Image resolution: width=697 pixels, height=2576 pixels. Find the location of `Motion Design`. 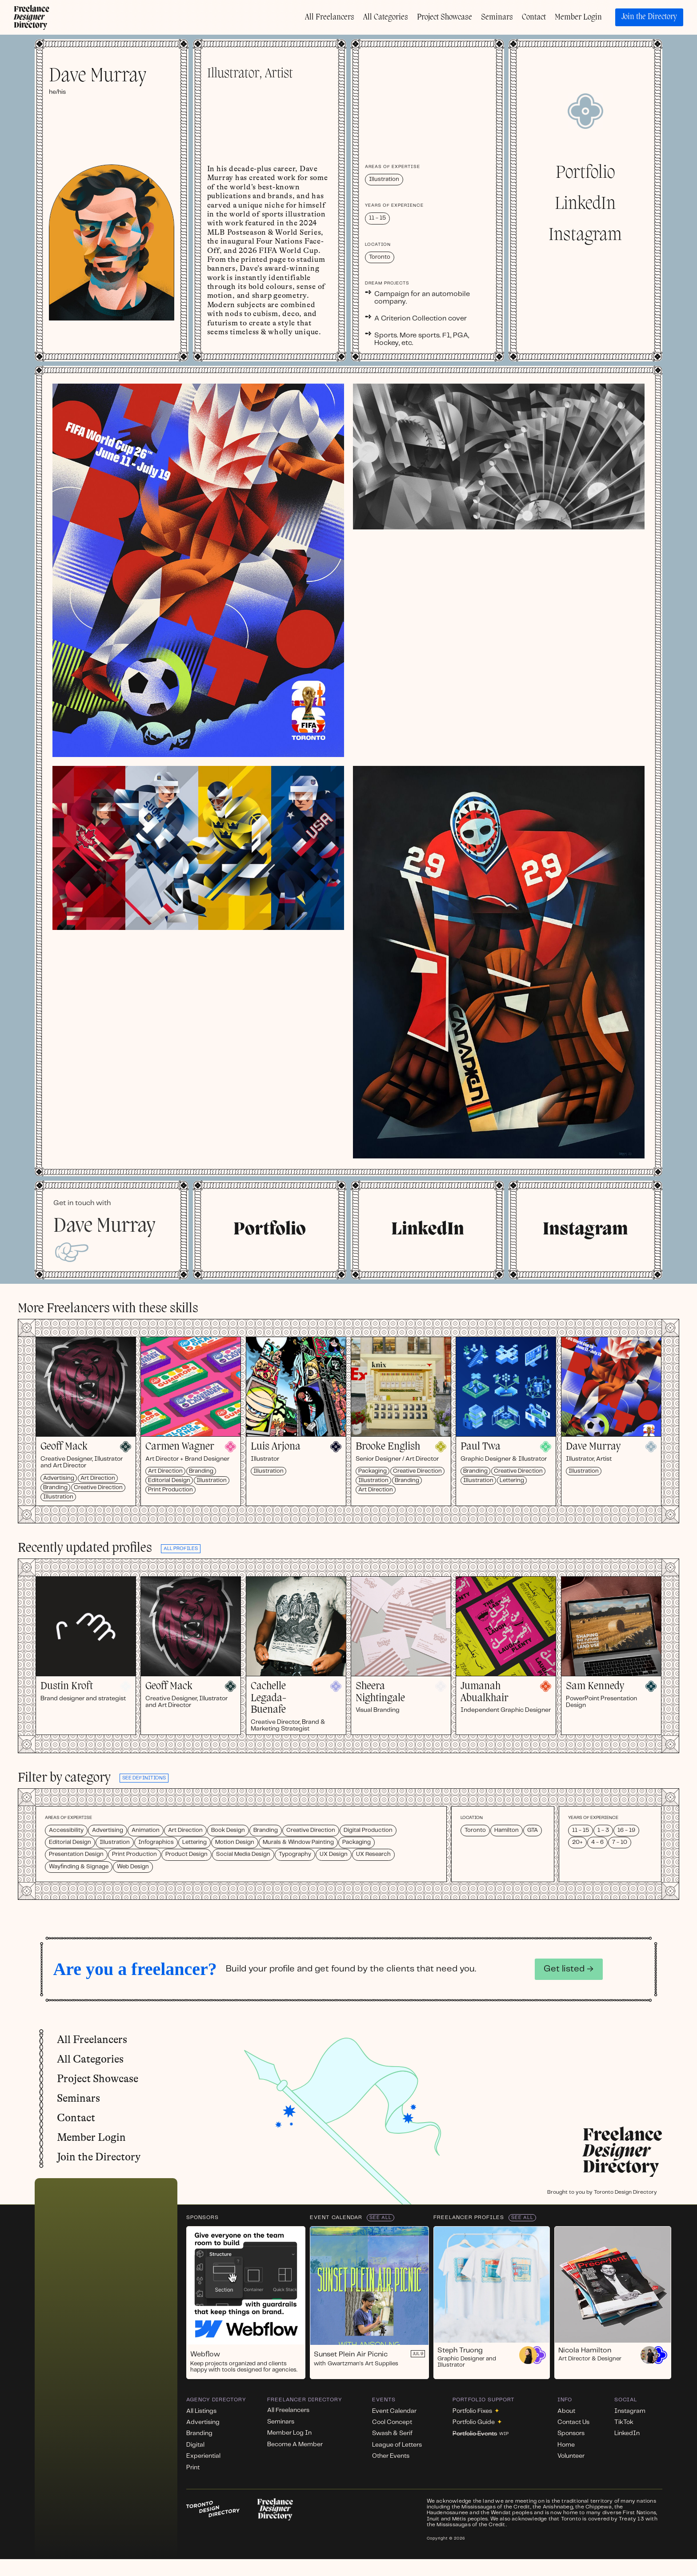

Motion Design is located at coordinates (234, 1842).